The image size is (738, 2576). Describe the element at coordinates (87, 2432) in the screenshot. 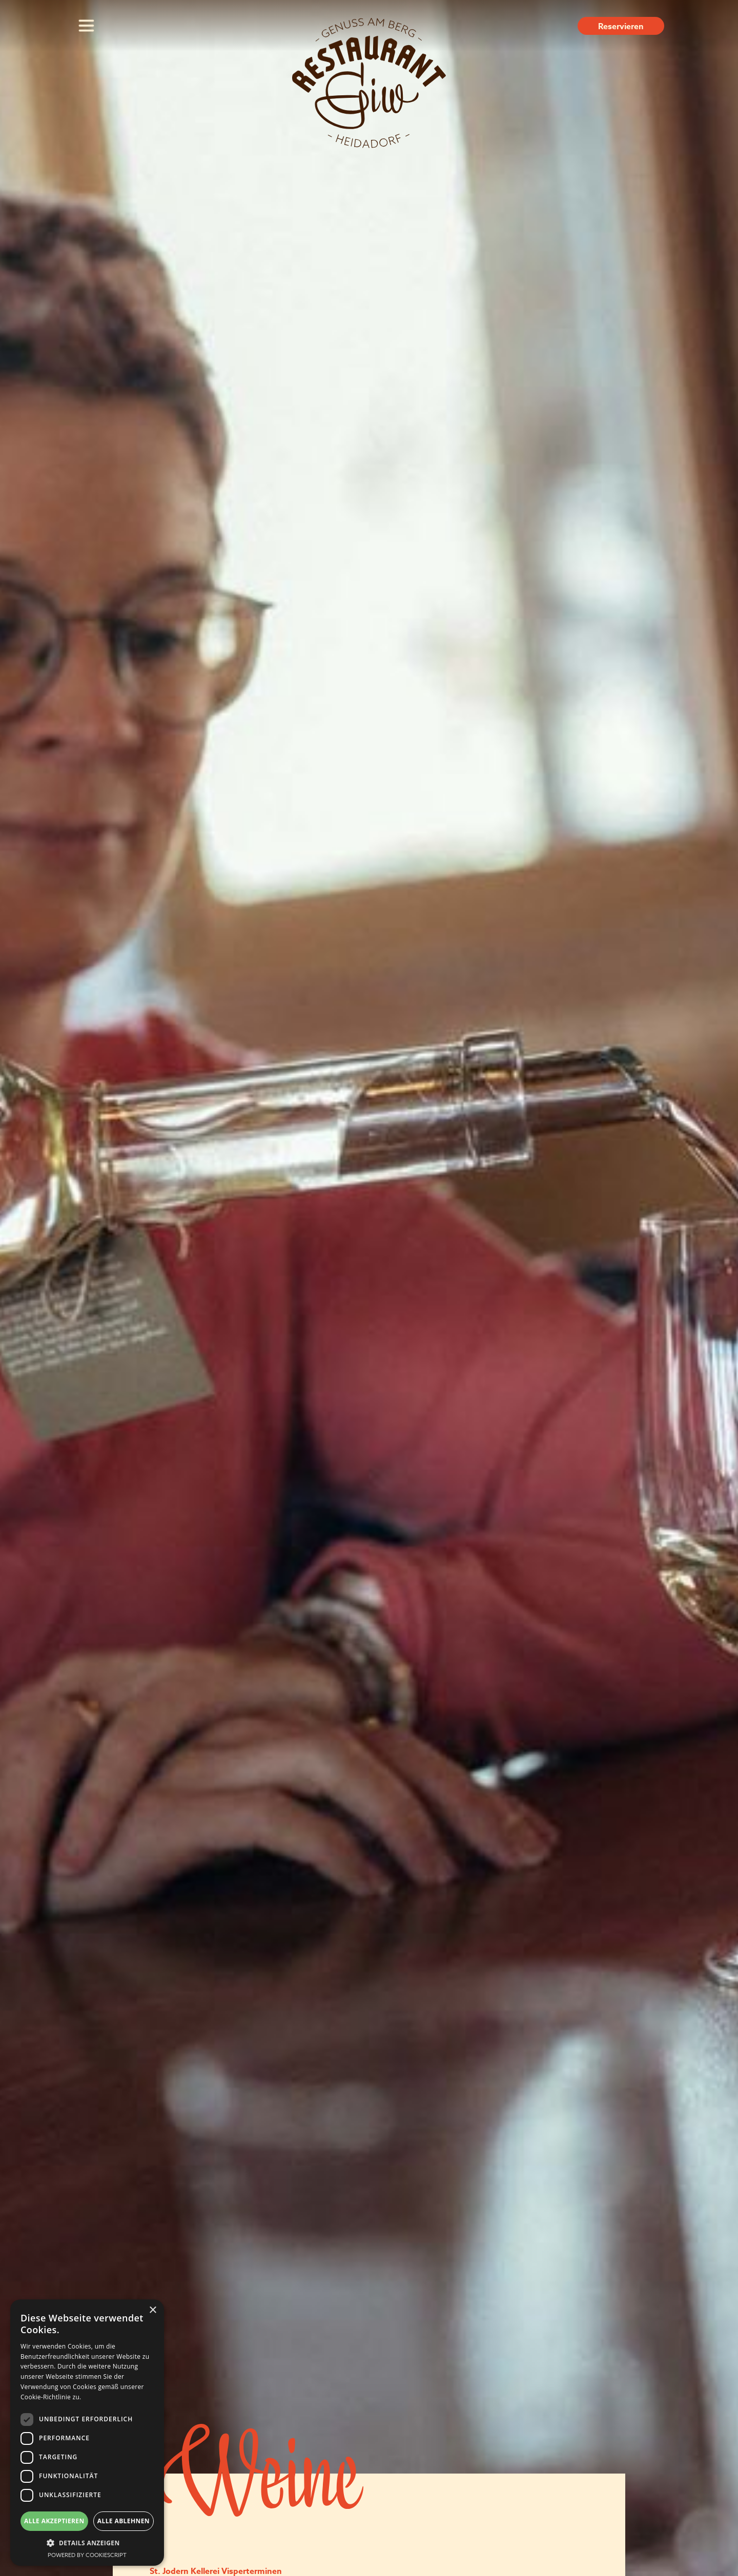

I see `[dialog]` at that location.